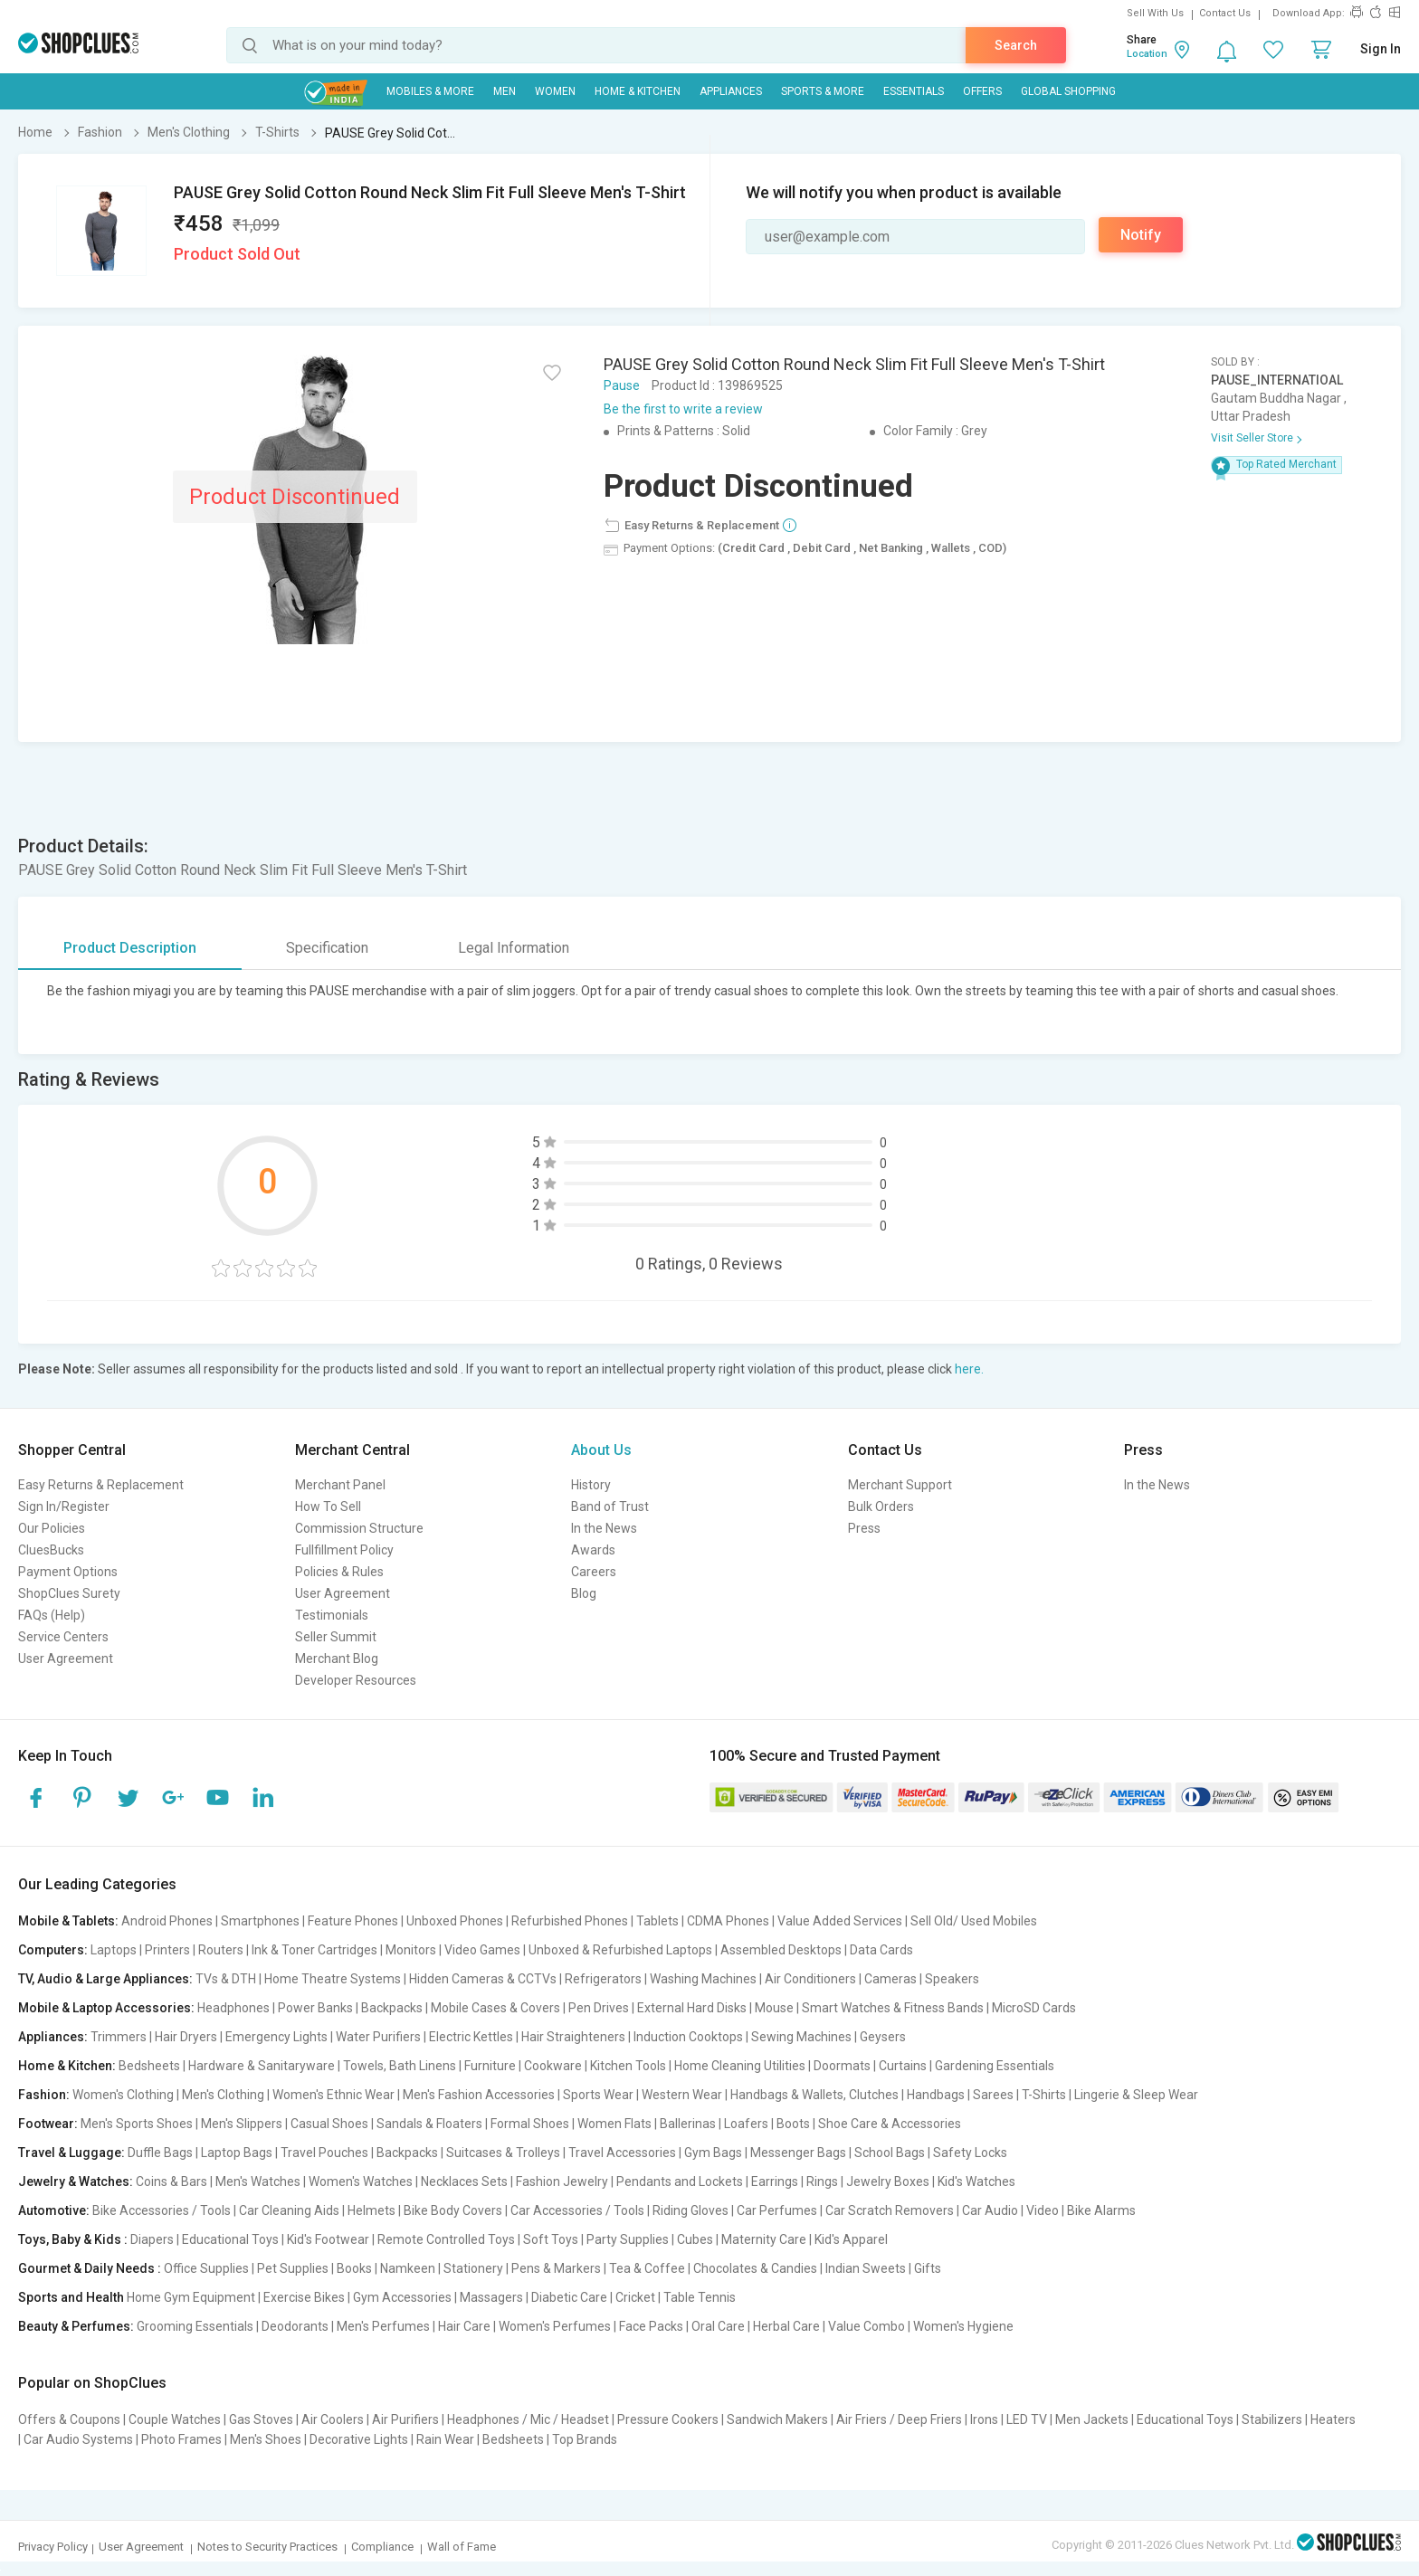 This screenshot has height=2576, width=1419. I want to click on Women Flats, so click(614, 2123).